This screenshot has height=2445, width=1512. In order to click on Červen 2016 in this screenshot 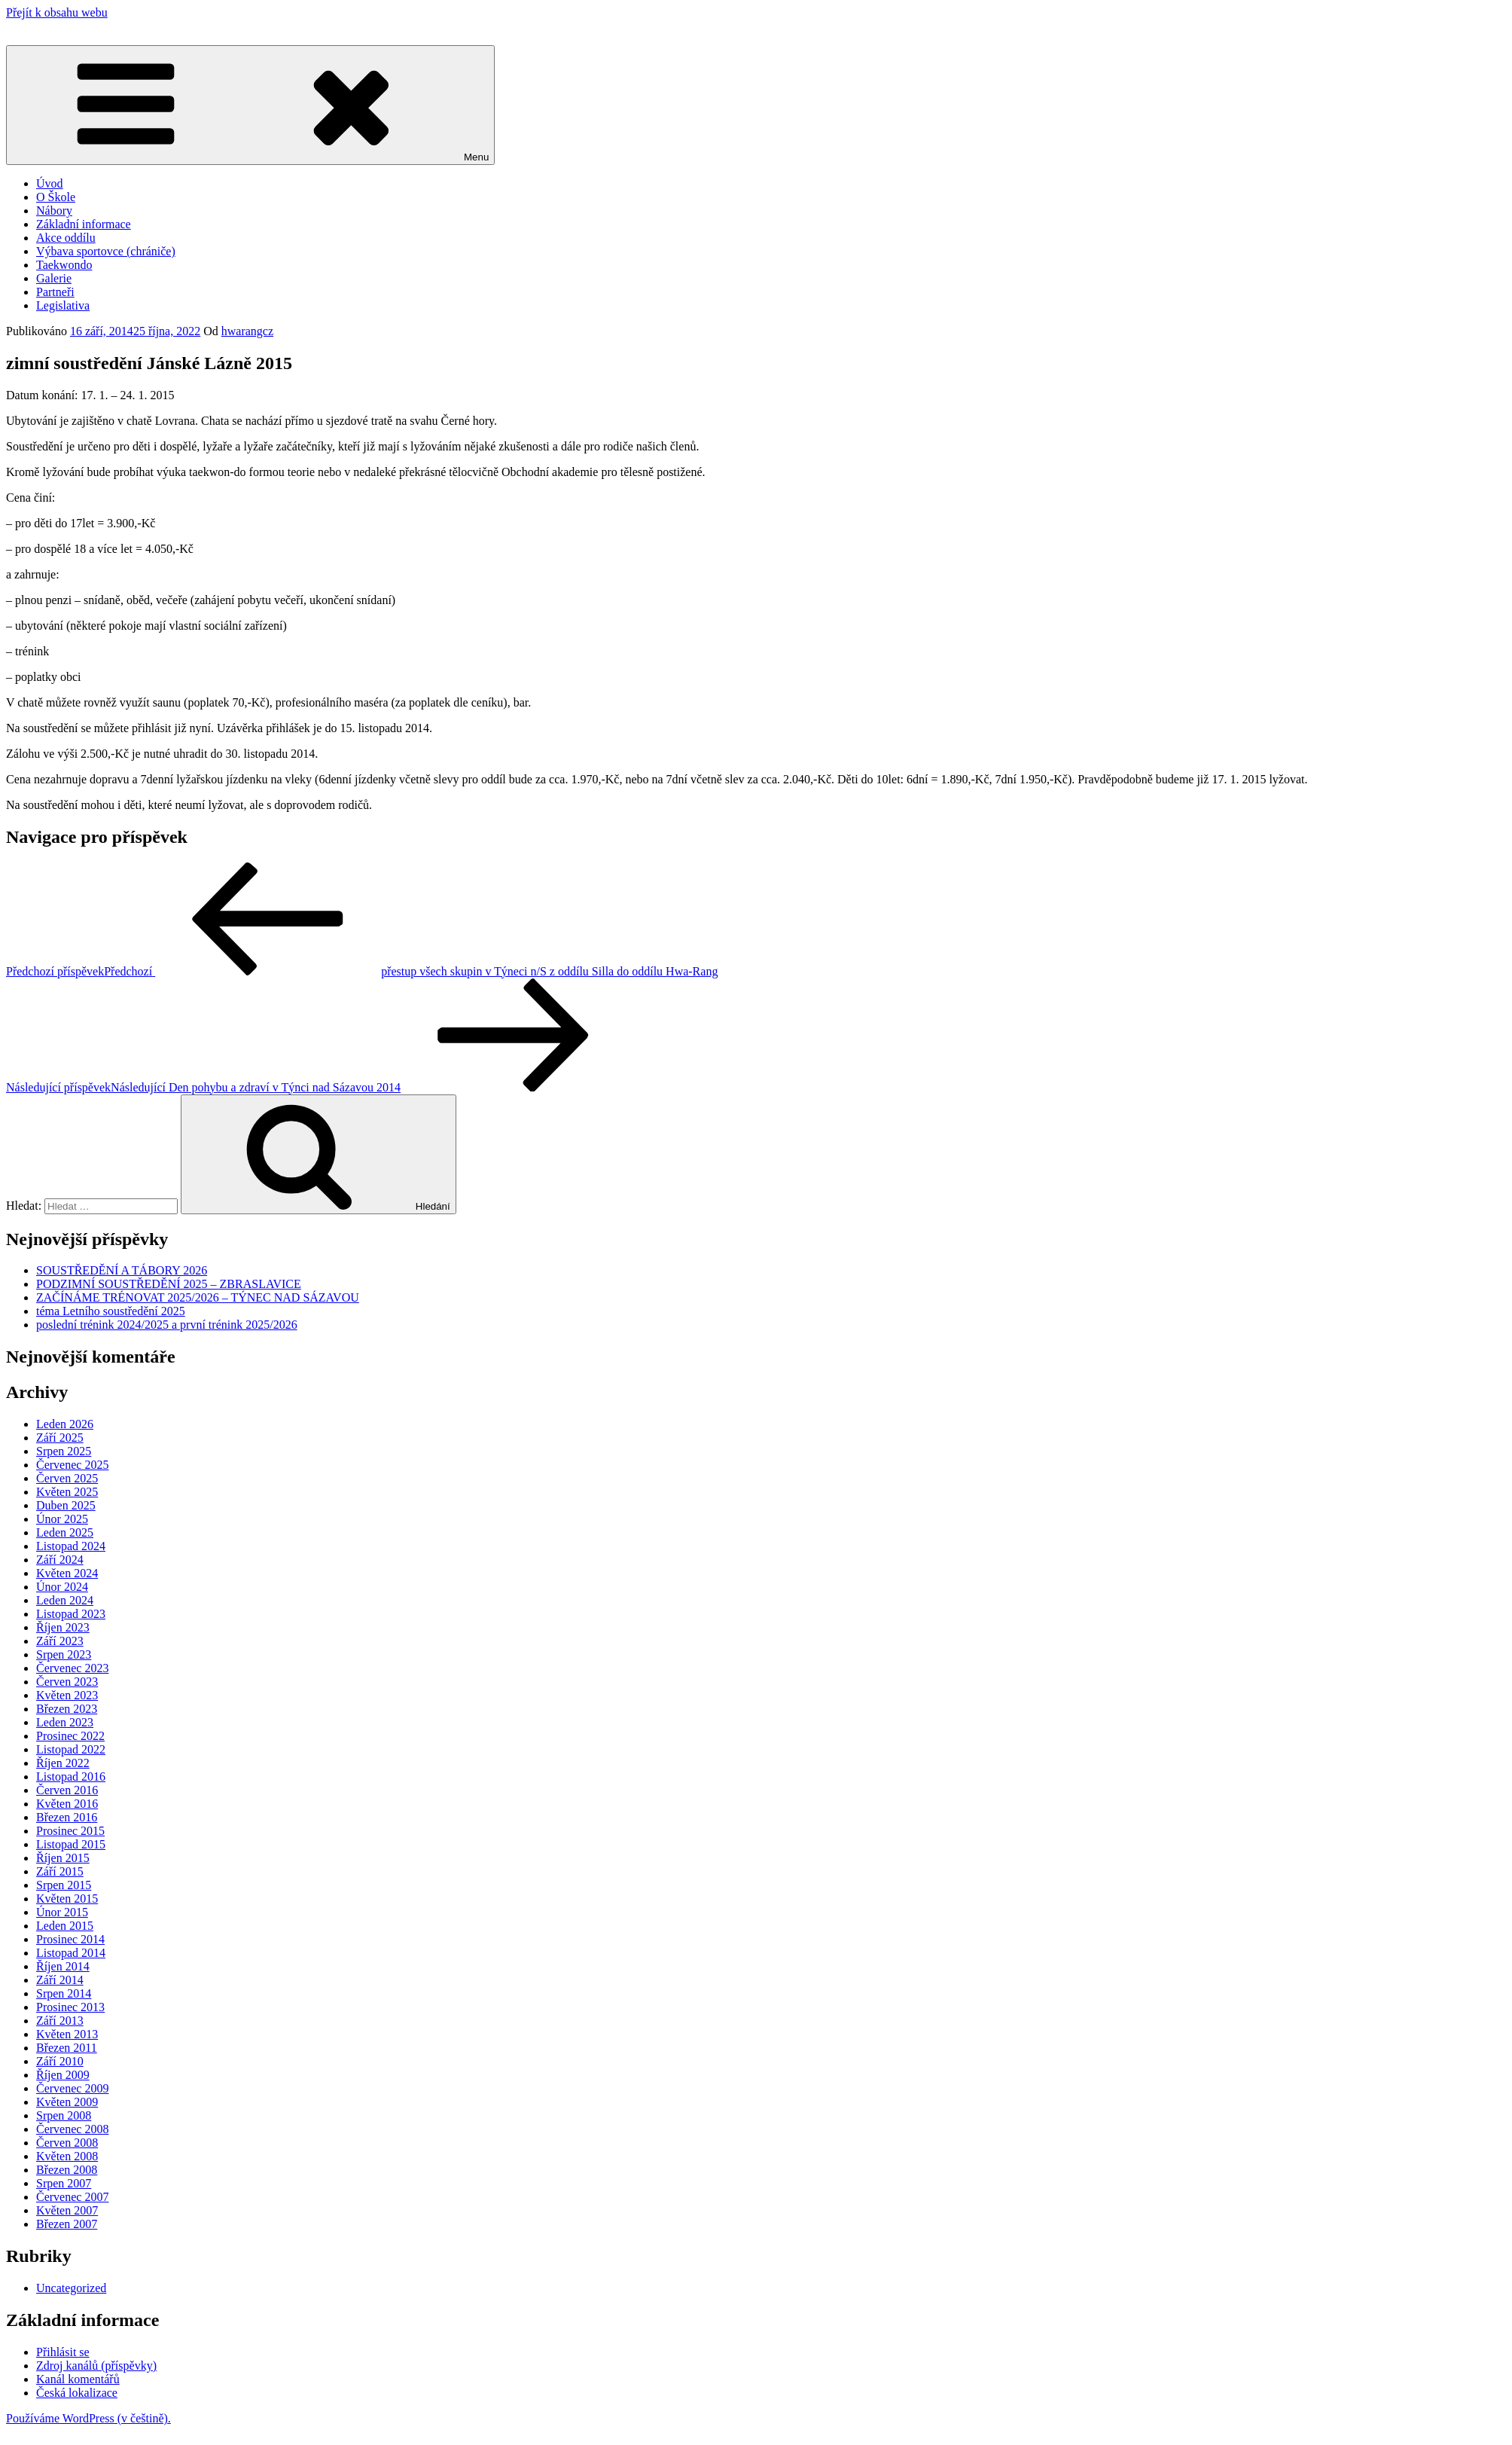, I will do `click(67, 1790)`.